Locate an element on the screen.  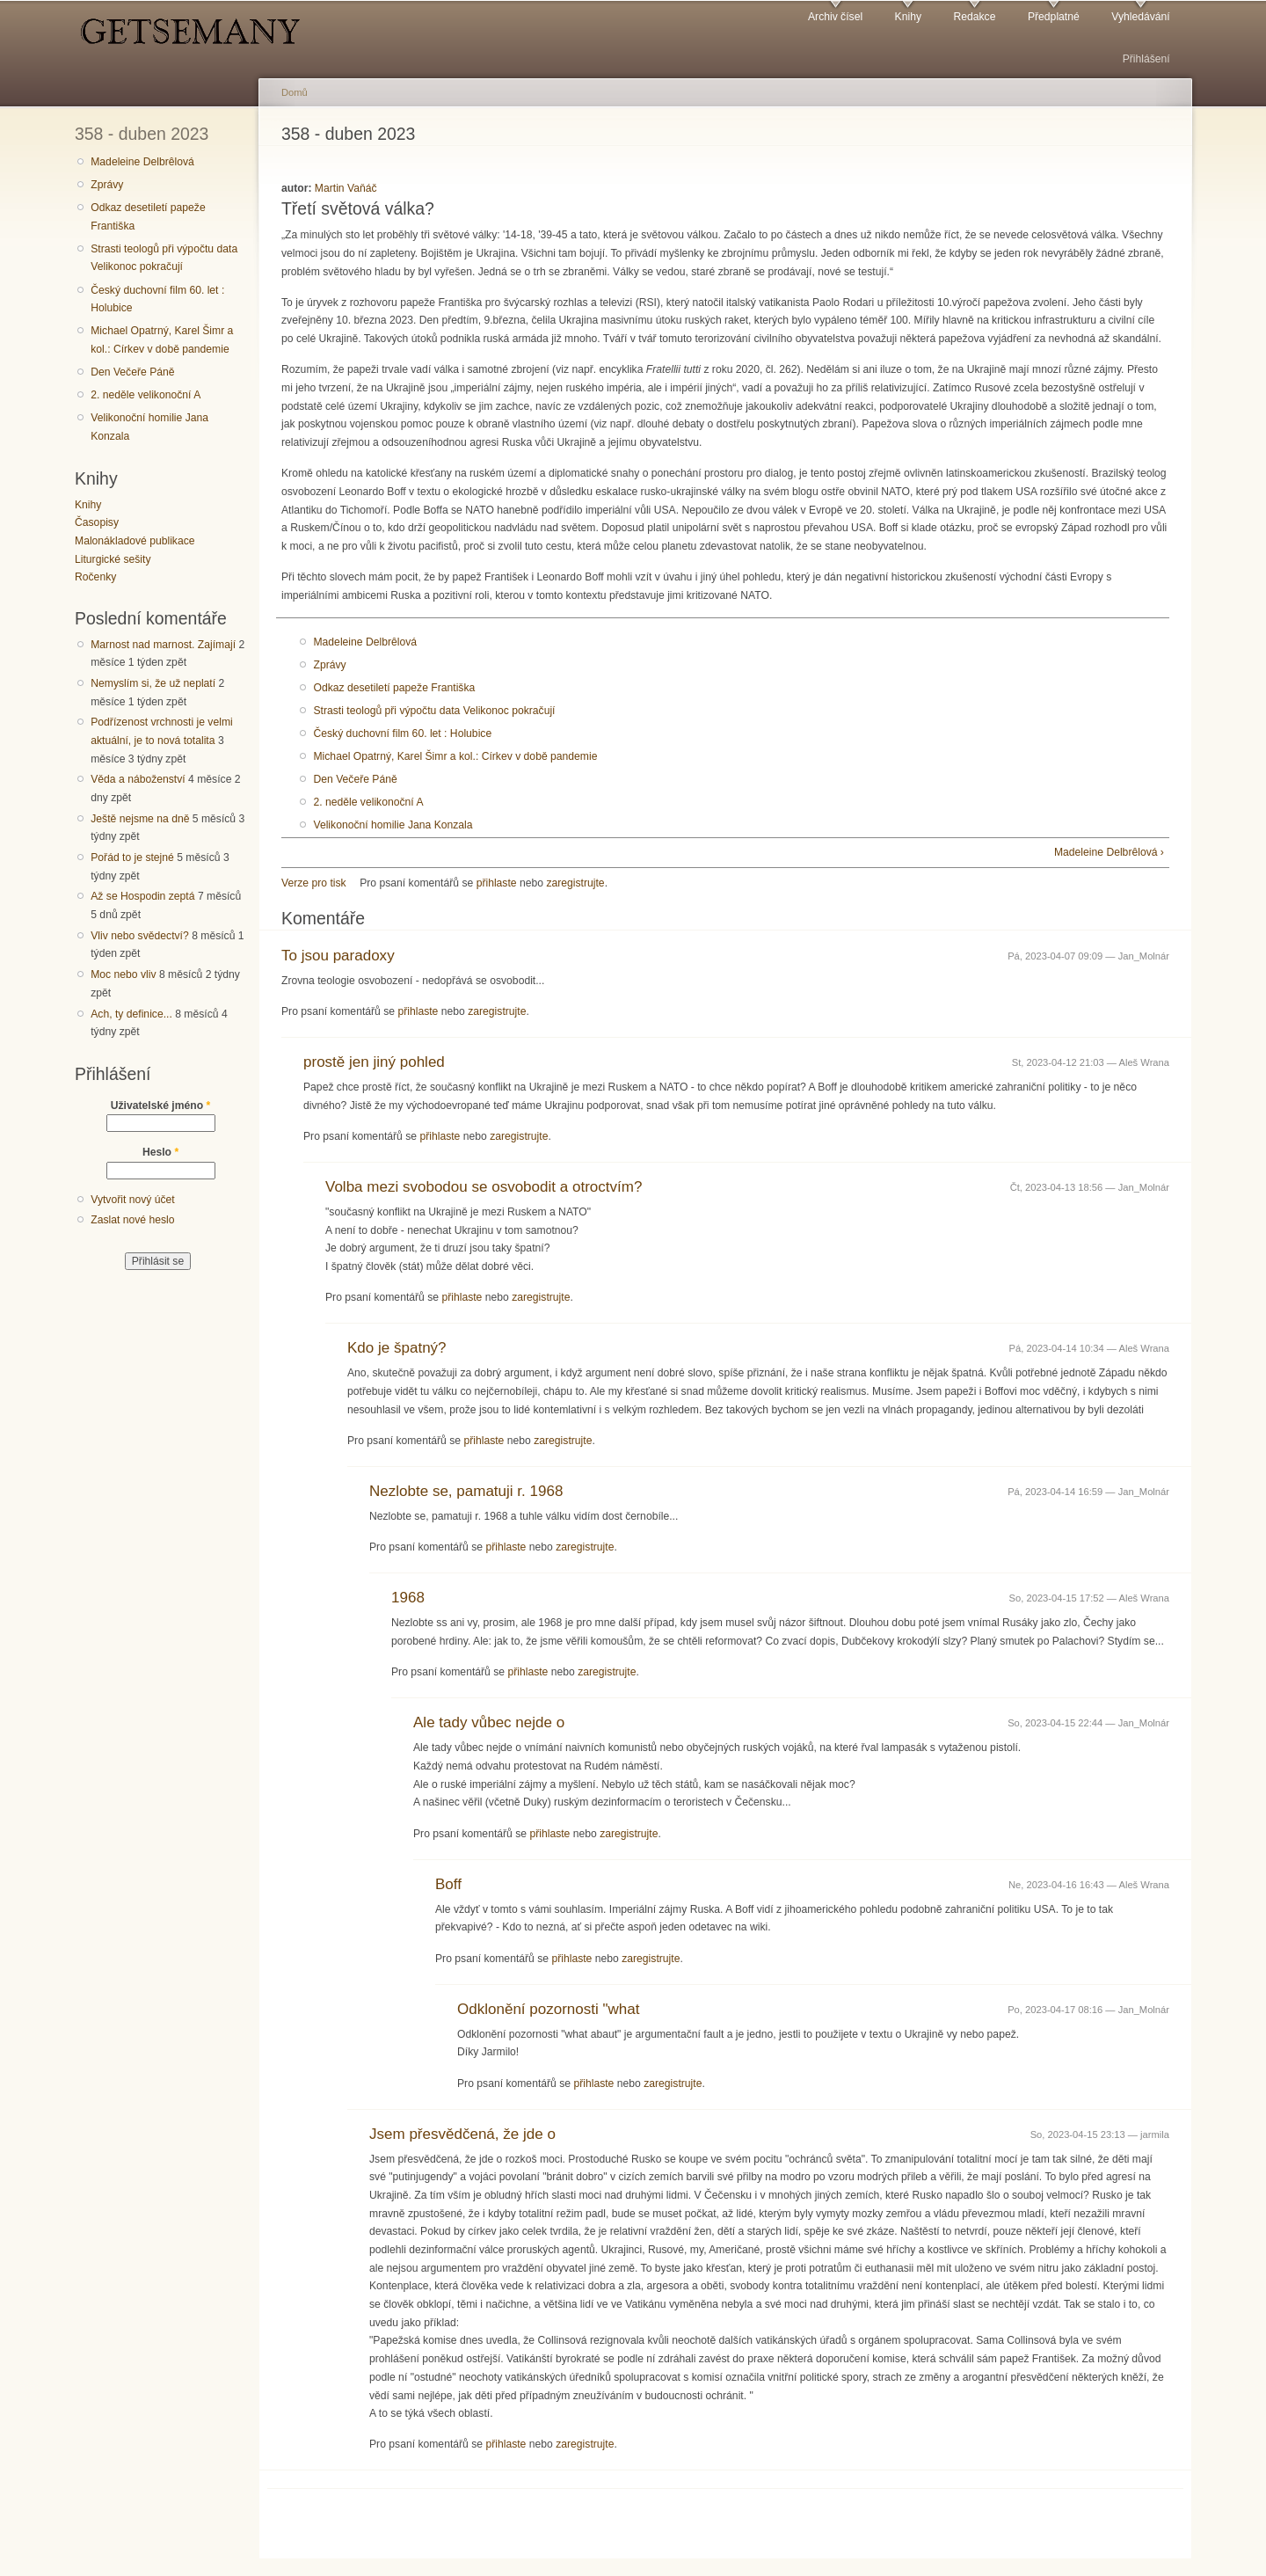
Heslo is located at coordinates (160, 1152).